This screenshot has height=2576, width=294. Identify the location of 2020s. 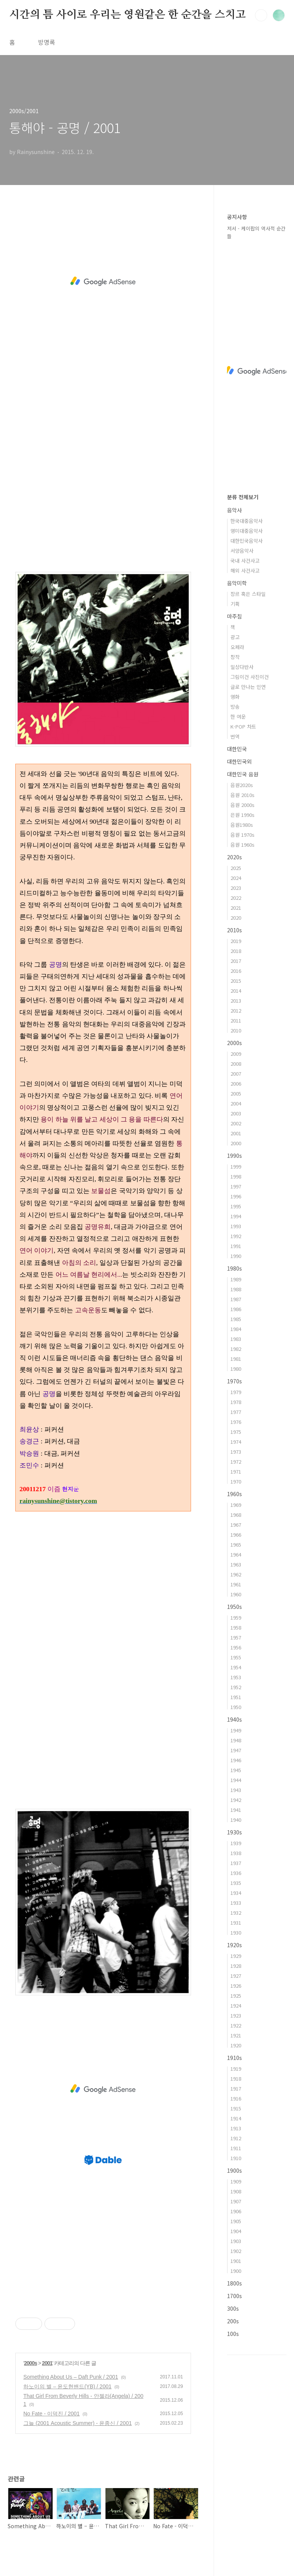
(234, 857).